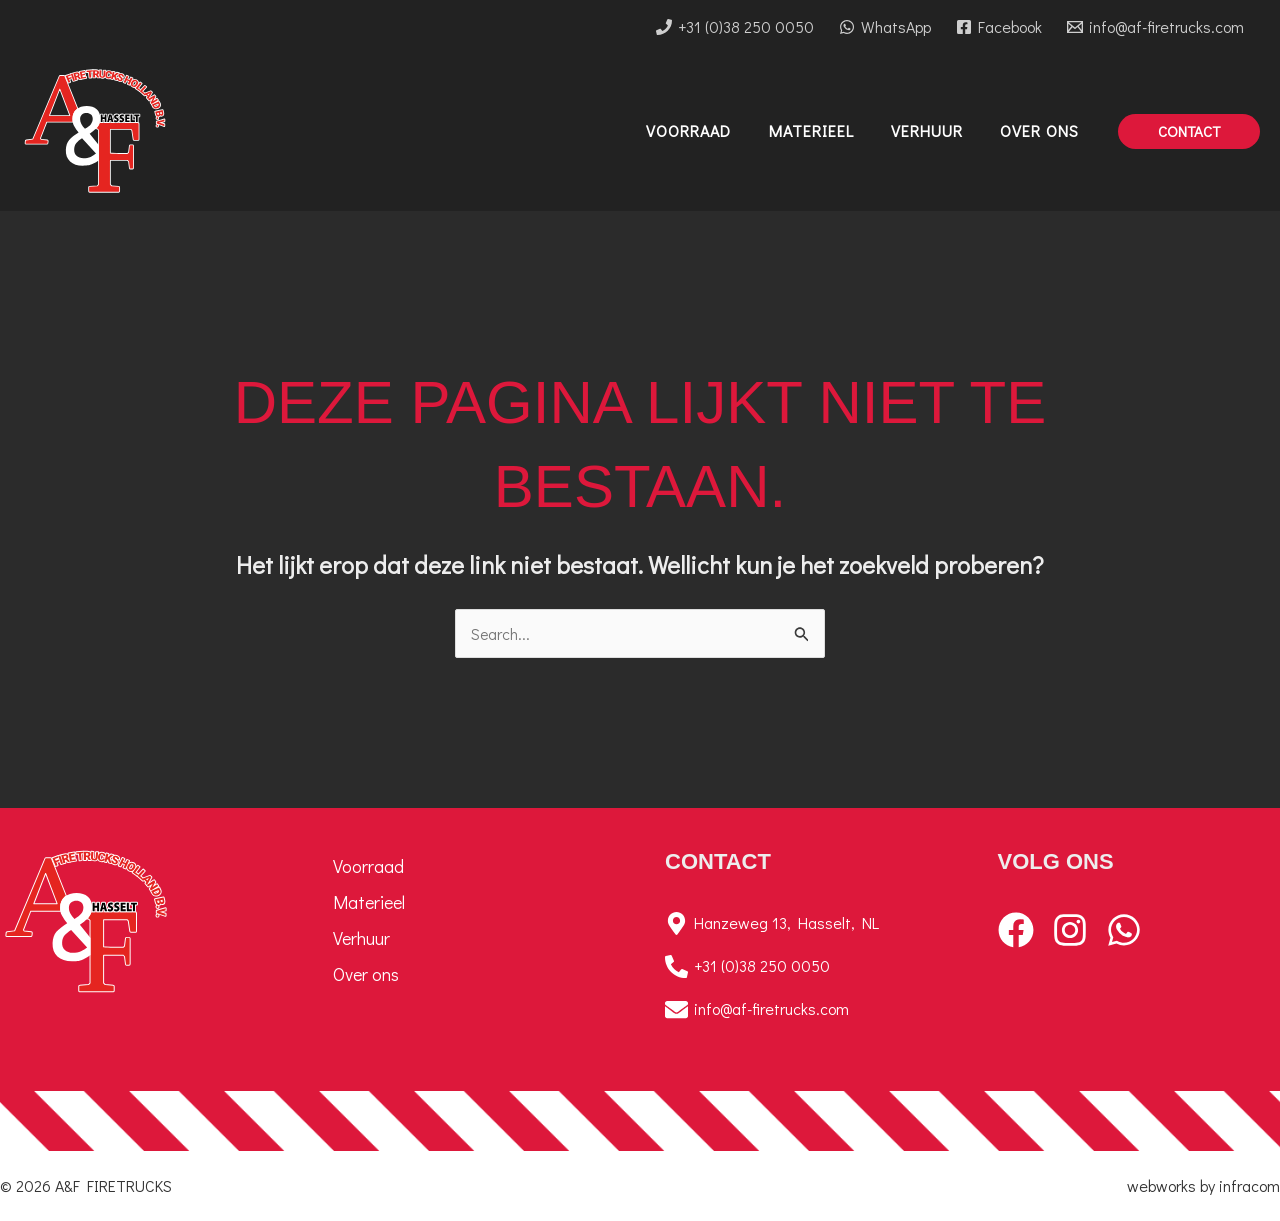  I want to click on [+31 (0)38 250 0050], so click(735, 27).